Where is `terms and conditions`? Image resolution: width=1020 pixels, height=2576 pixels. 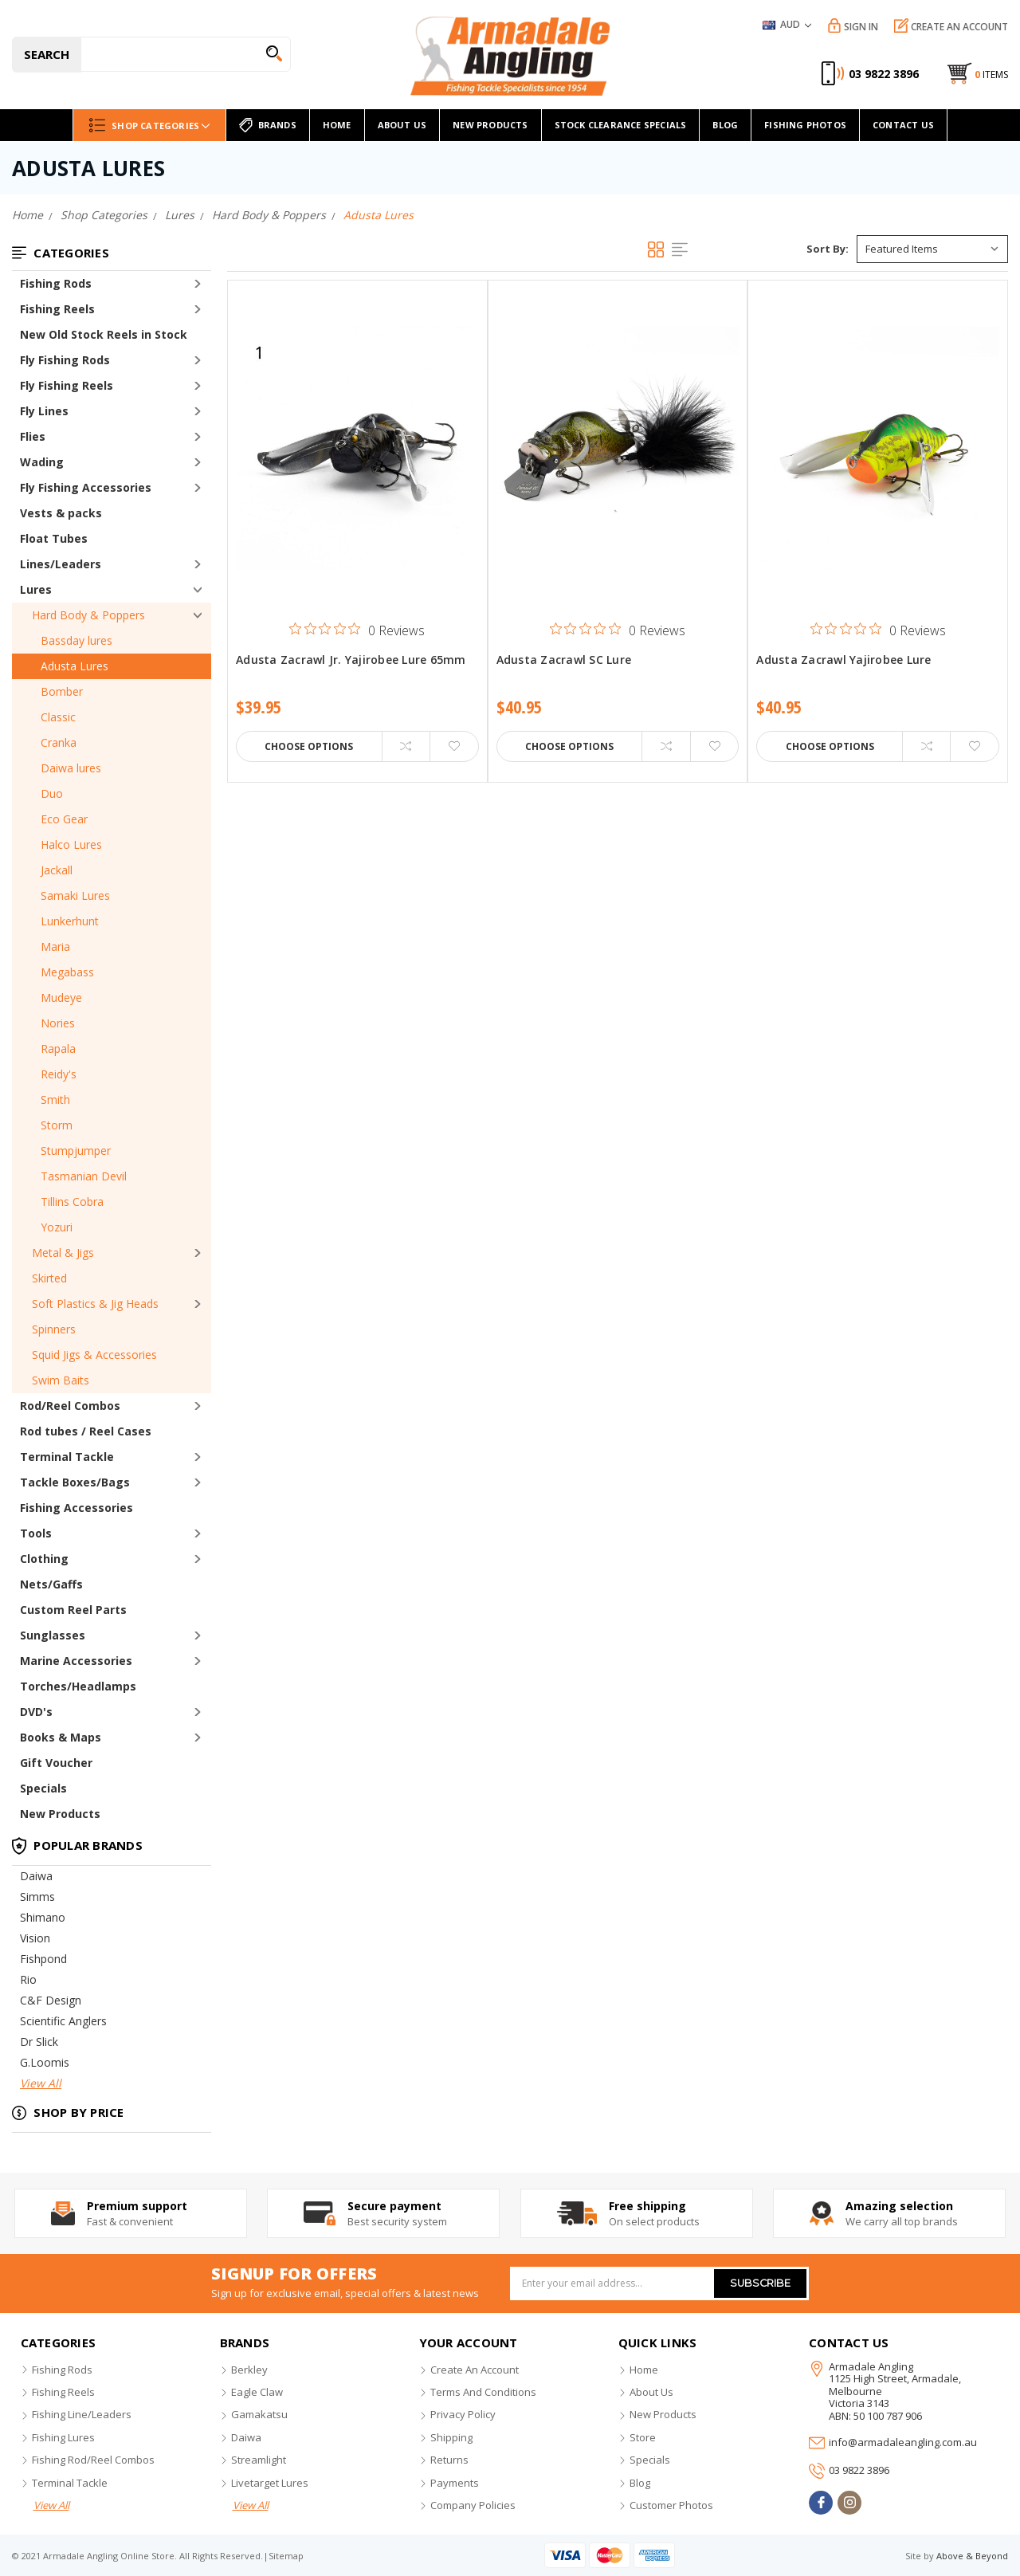 terms and conditions is located at coordinates (483, 2392).